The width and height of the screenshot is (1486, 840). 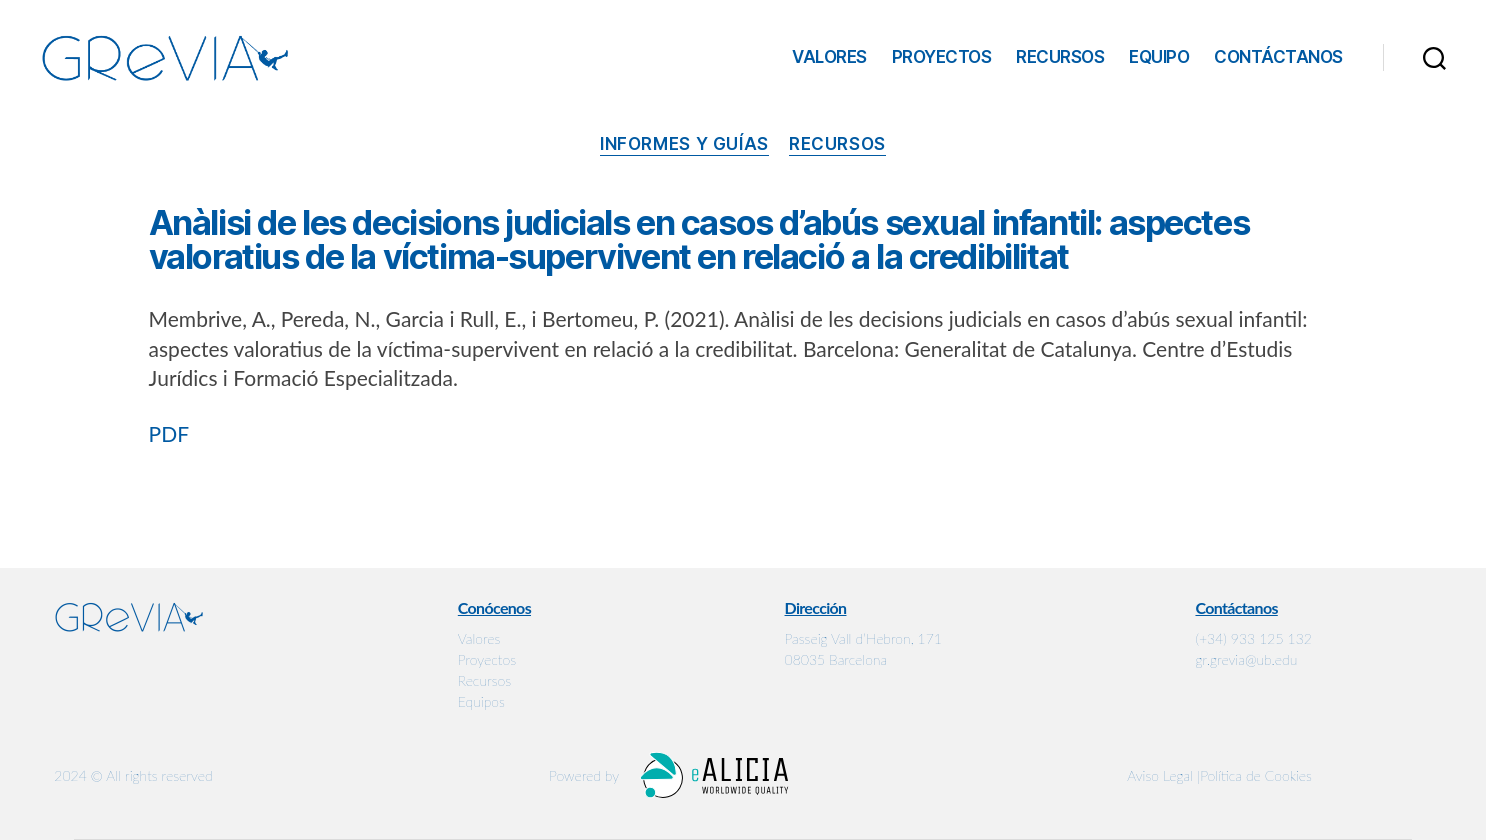 What do you see at coordinates (481, 701) in the screenshot?
I see `Equipos` at bounding box center [481, 701].